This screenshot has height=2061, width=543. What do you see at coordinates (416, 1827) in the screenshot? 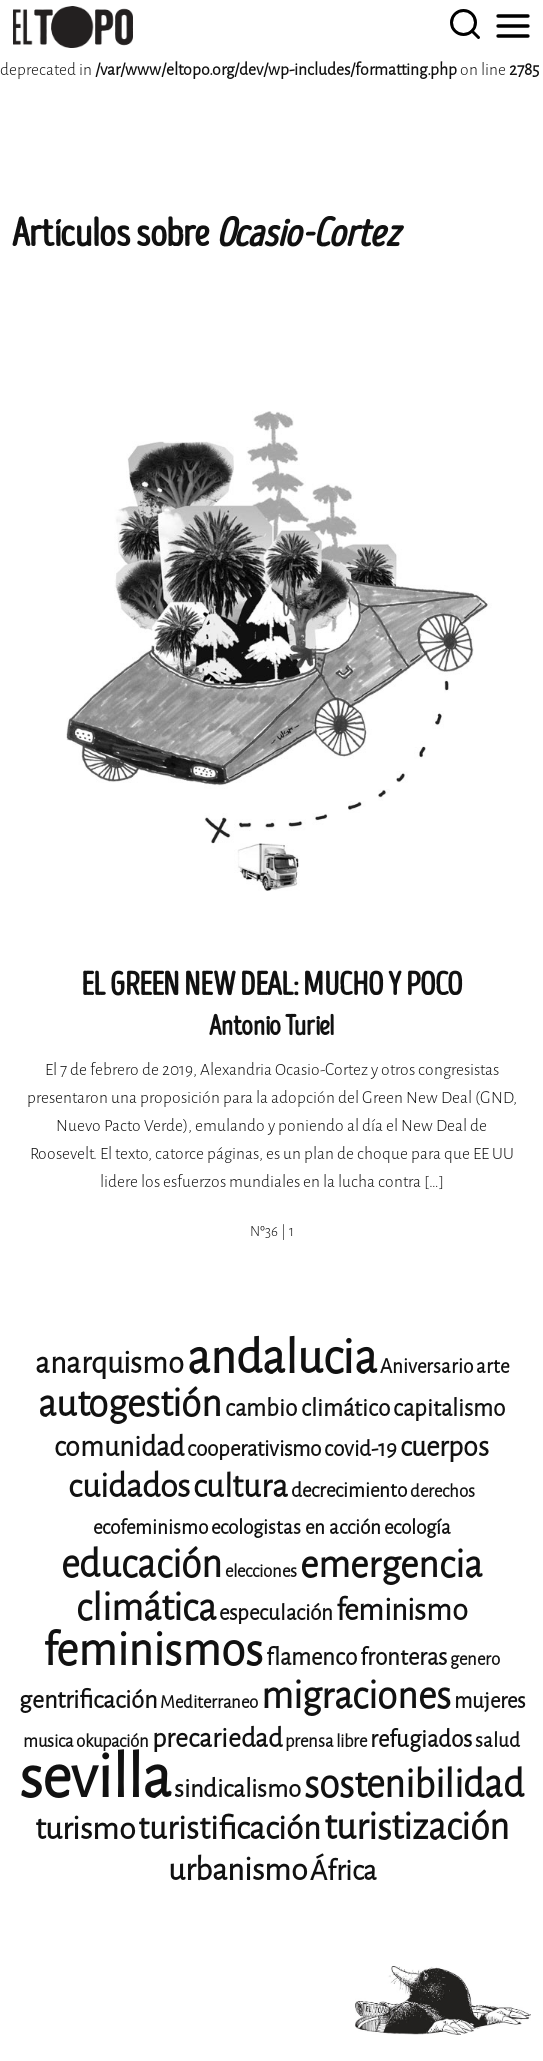
I see `turistización [turistización (23 elementos)]` at bounding box center [416, 1827].